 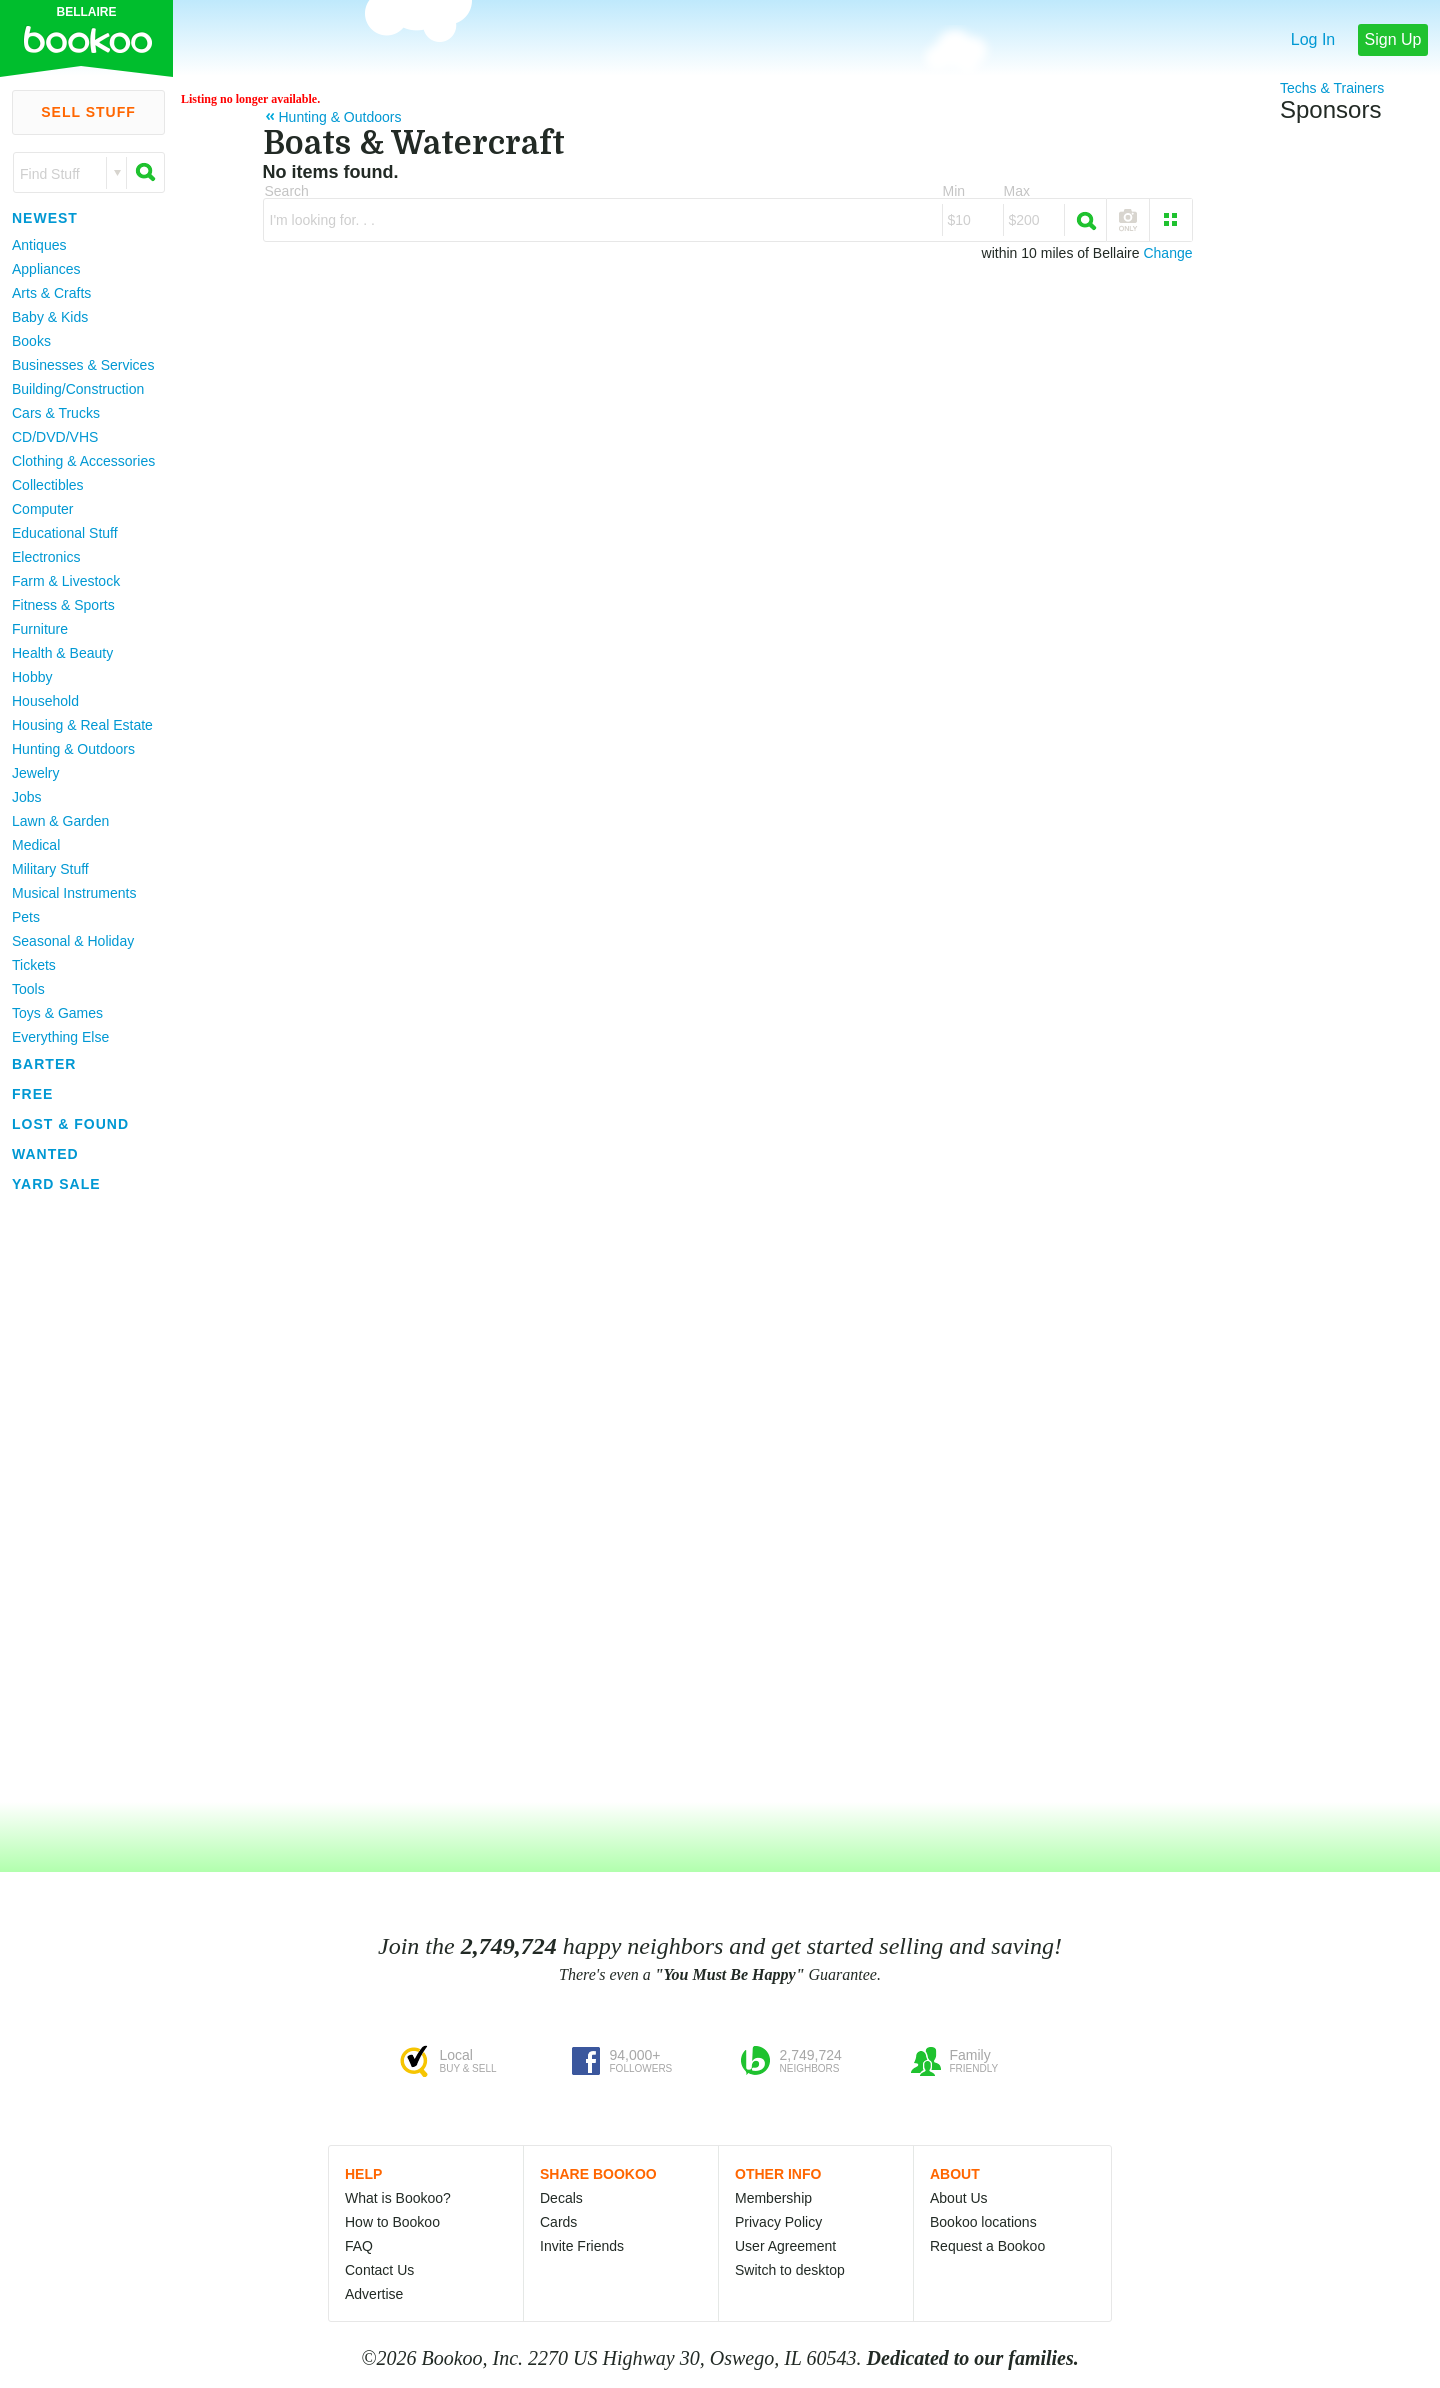 What do you see at coordinates (73, 941) in the screenshot?
I see `Seasonal & Holiday` at bounding box center [73, 941].